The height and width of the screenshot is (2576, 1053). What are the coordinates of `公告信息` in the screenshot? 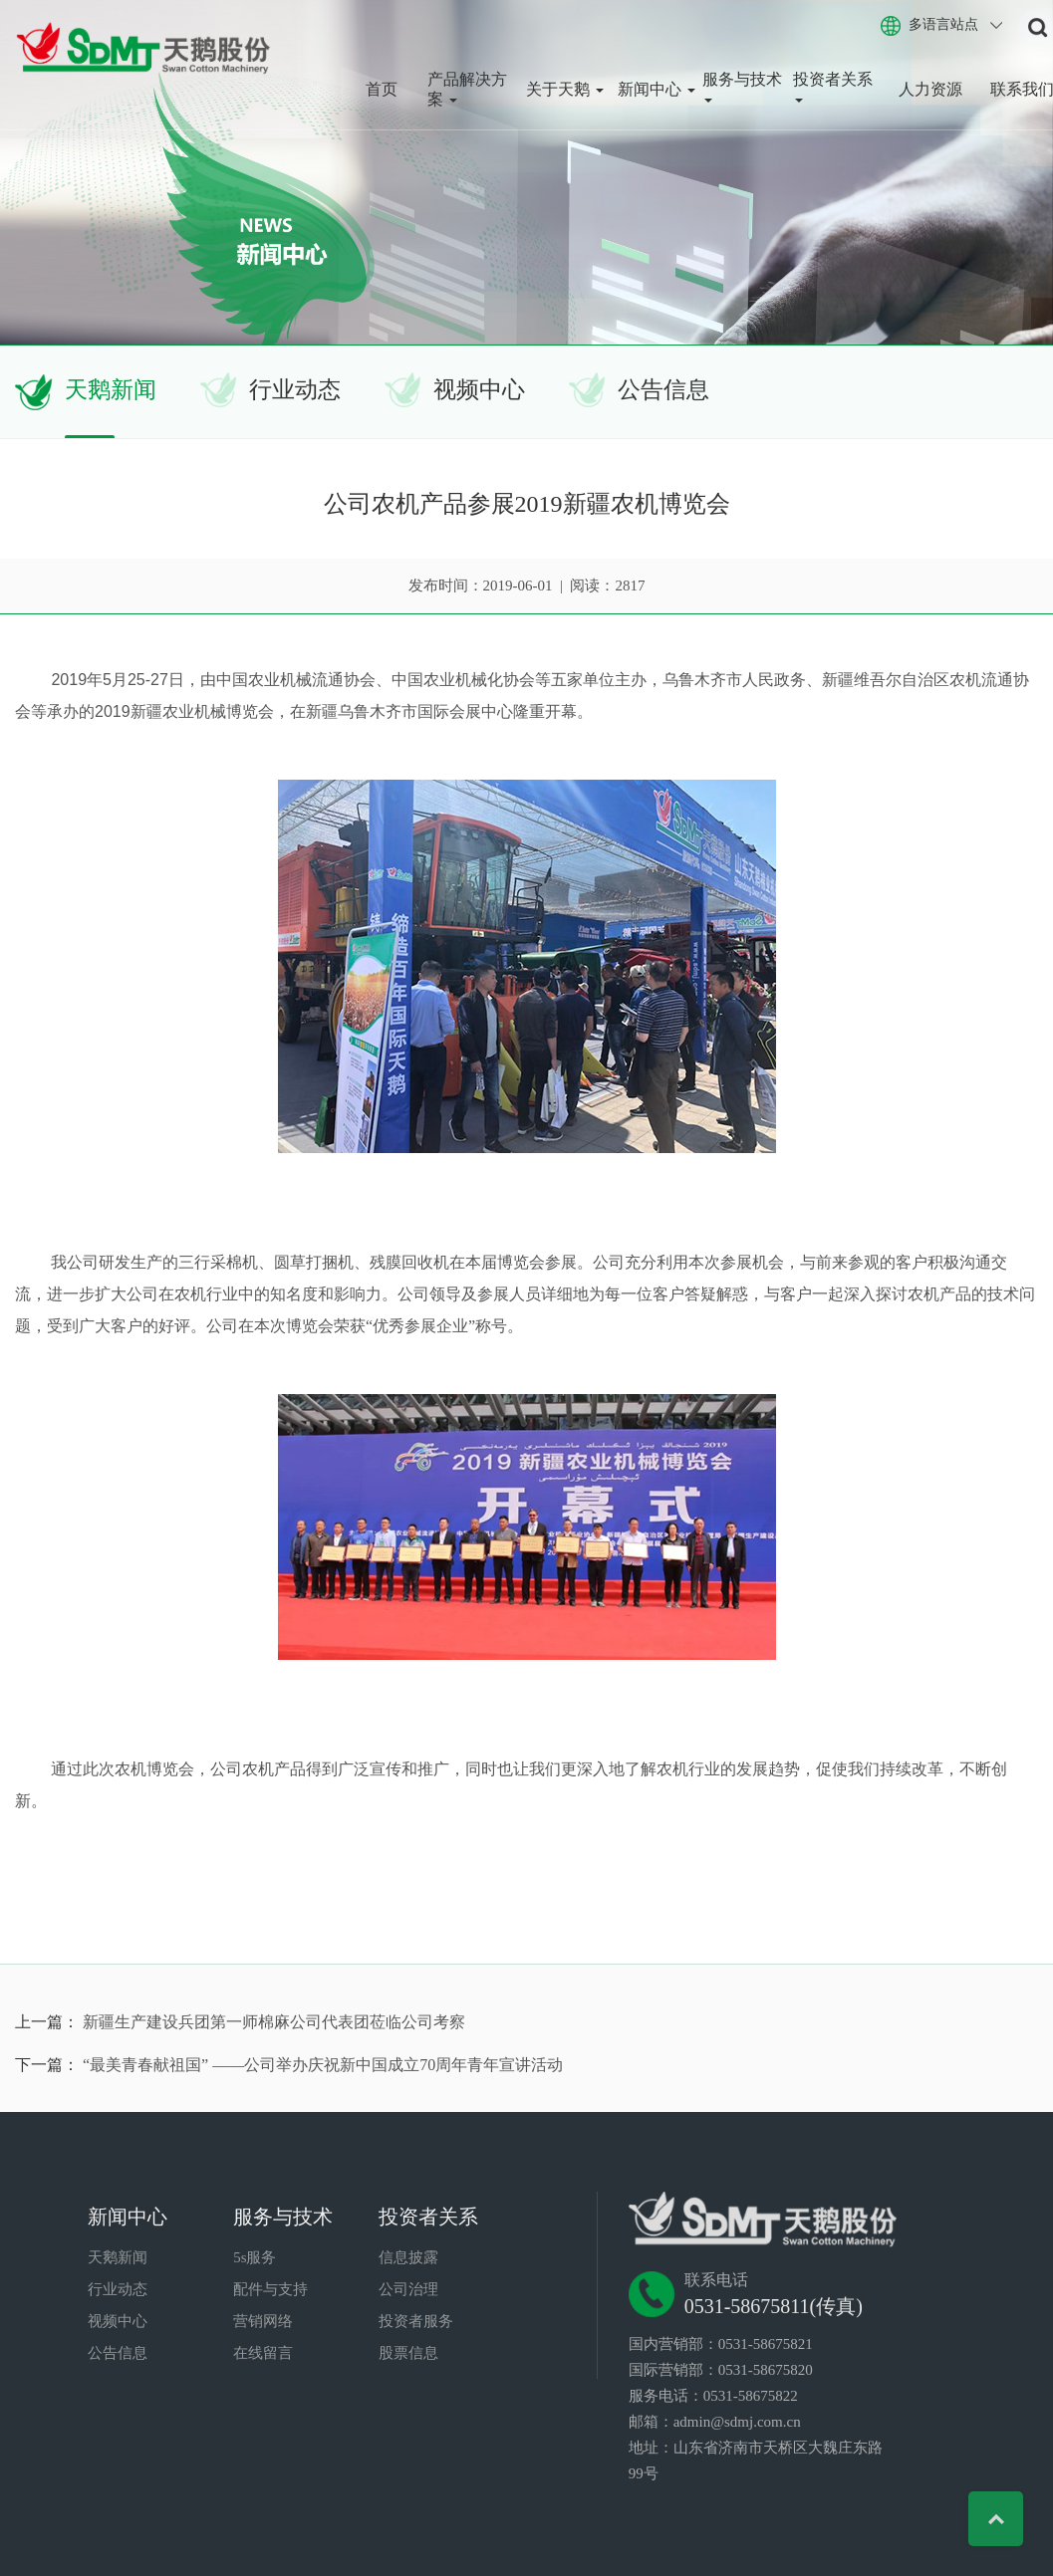 It's located at (663, 389).